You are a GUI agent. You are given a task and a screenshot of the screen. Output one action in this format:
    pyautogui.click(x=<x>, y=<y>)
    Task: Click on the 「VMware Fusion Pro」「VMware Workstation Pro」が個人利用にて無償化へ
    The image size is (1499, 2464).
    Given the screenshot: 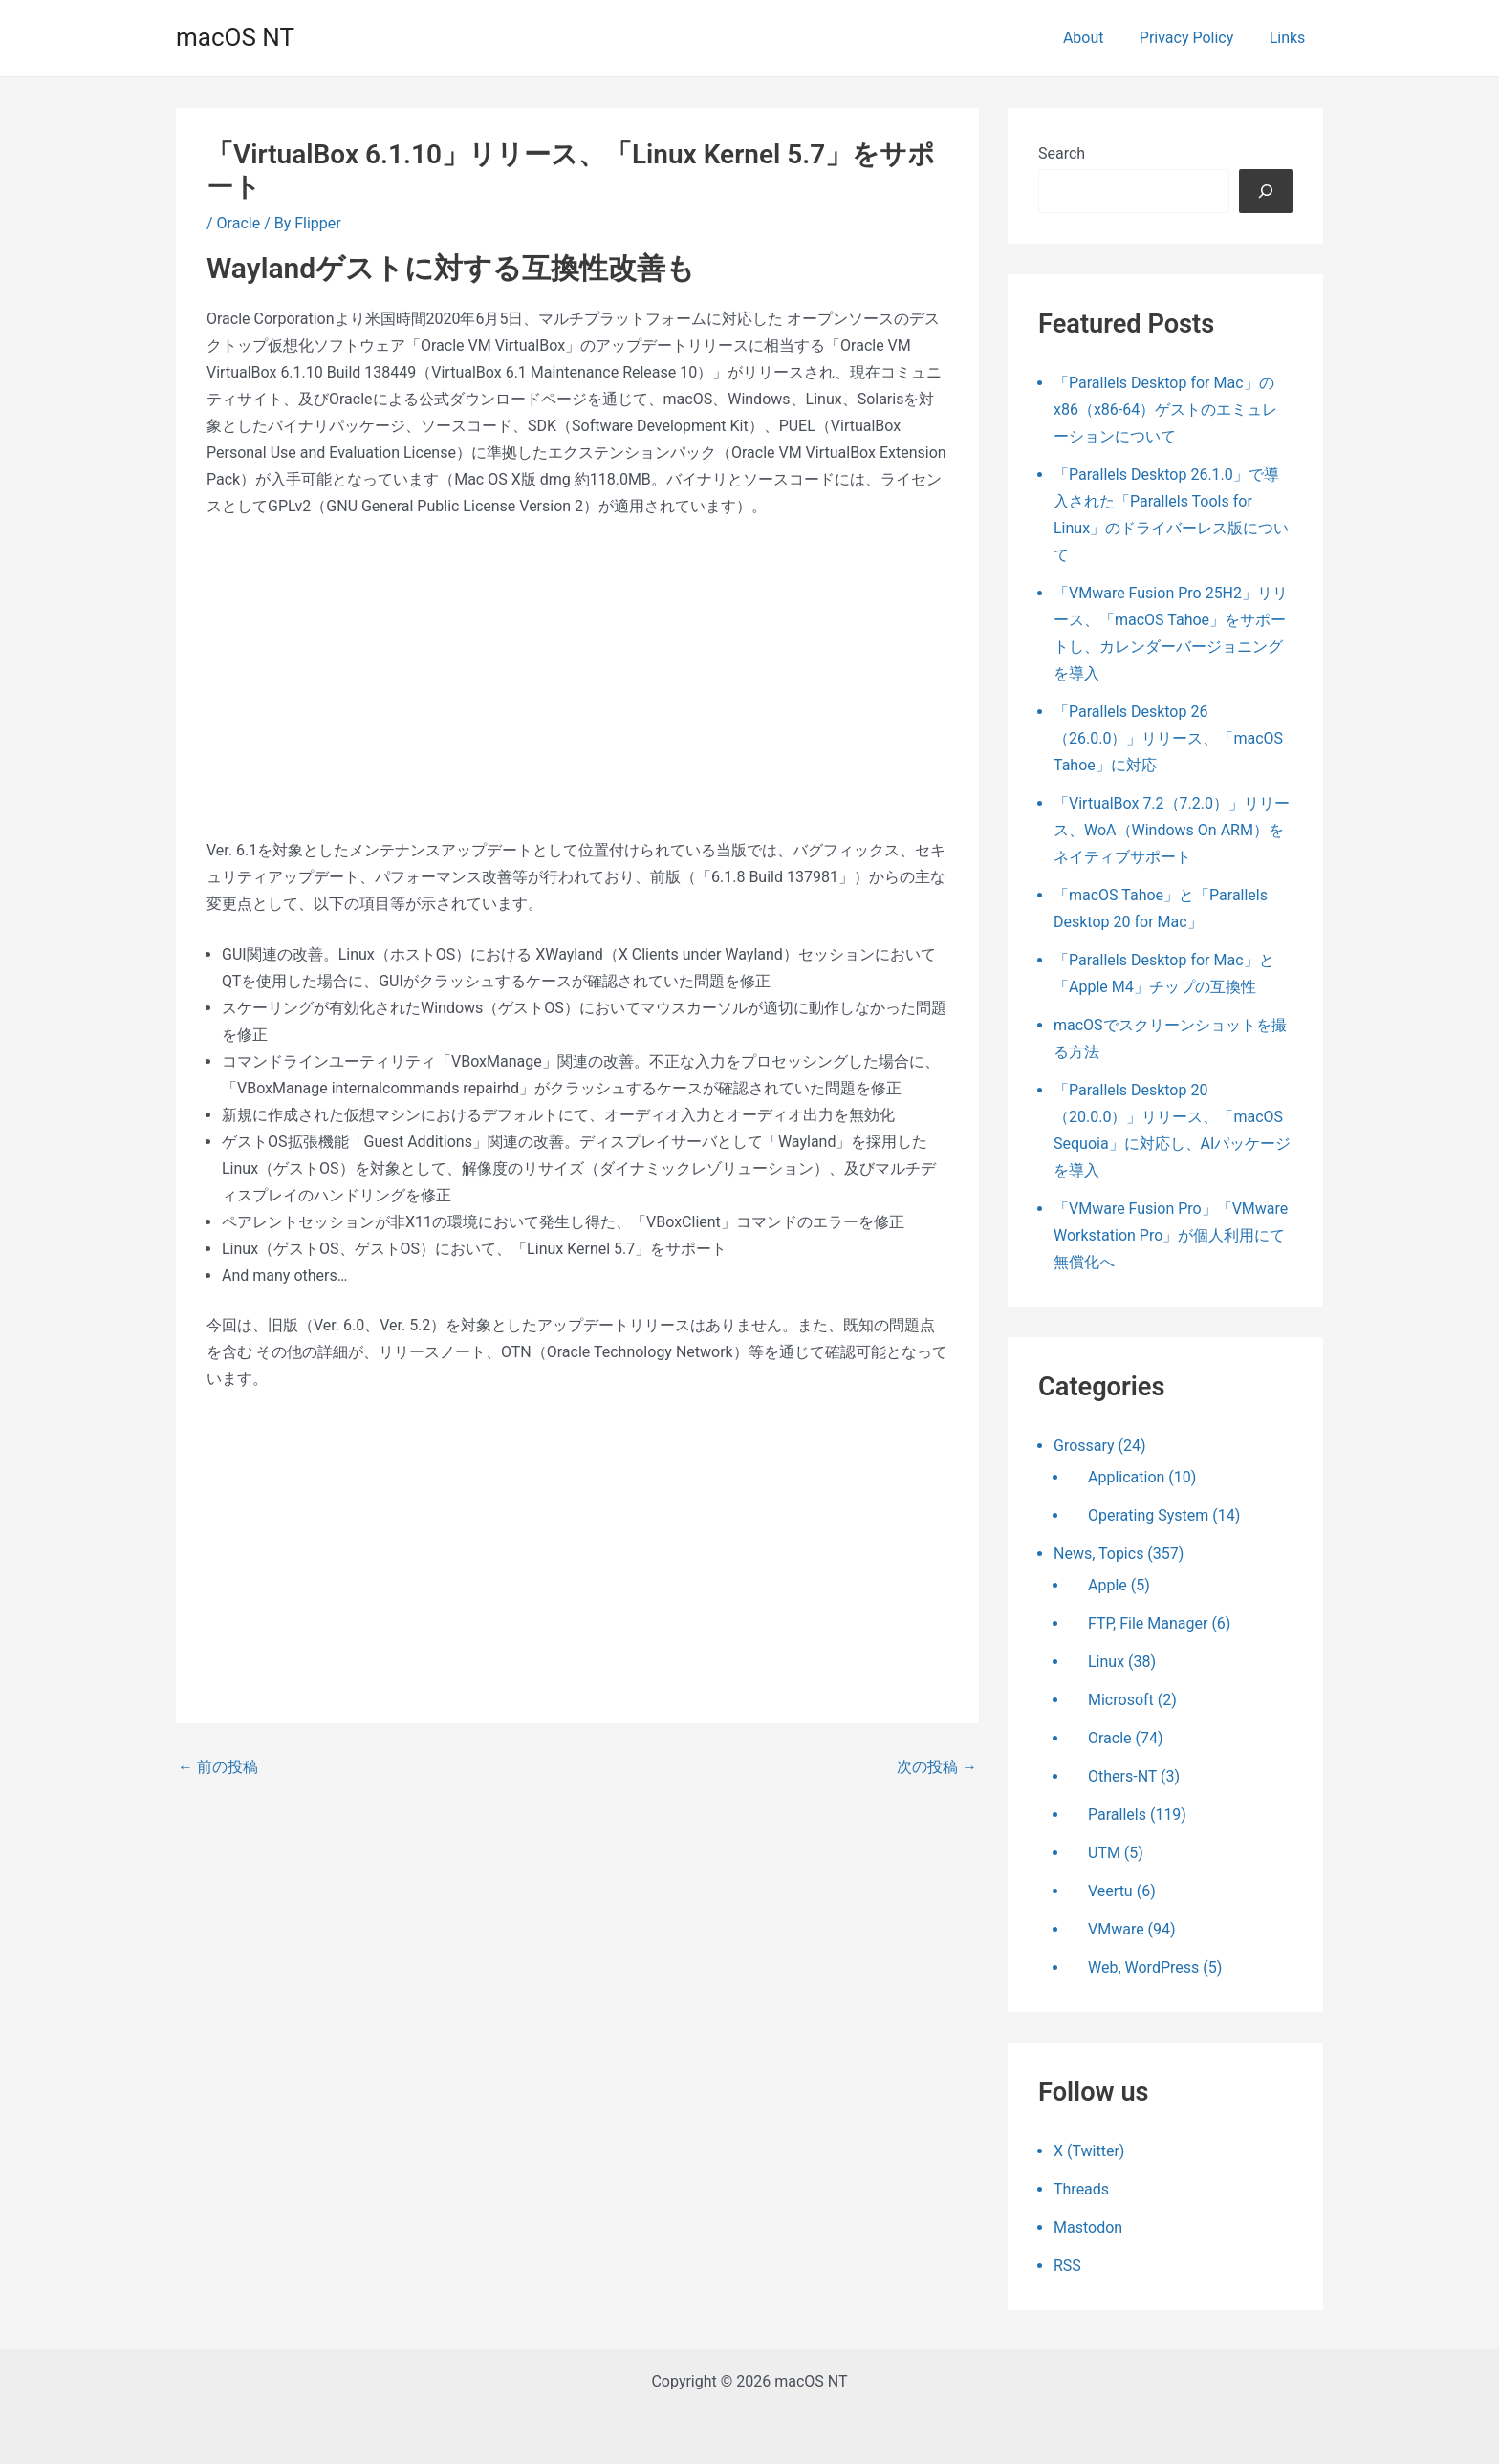 What is the action you would take?
    pyautogui.click(x=1171, y=1235)
    